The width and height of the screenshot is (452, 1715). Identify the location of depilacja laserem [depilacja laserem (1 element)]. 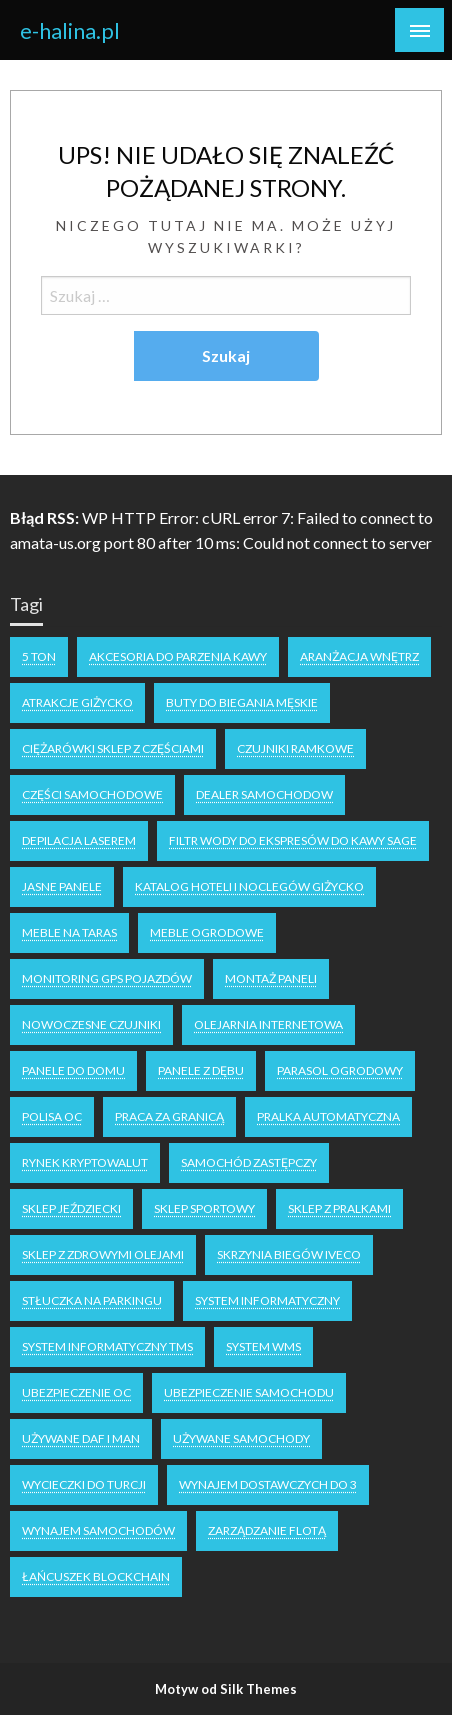
(79, 840).